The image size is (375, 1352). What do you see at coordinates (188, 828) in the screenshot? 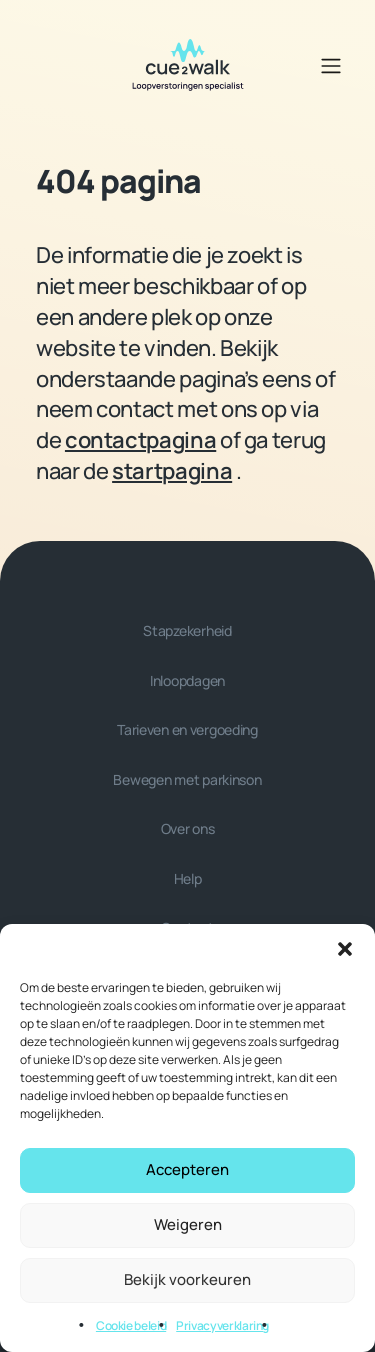
I see `Over ons` at bounding box center [188, 828].